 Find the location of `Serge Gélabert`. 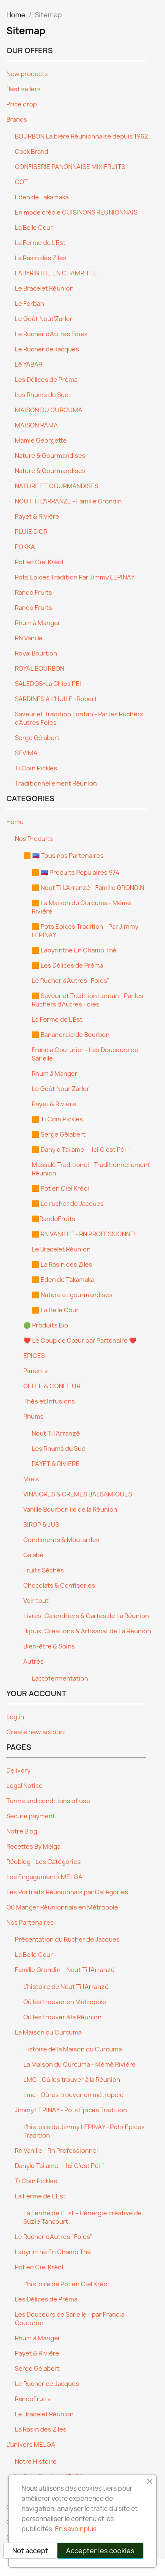

Serge Gélabert is located at coordinates (37, 738).